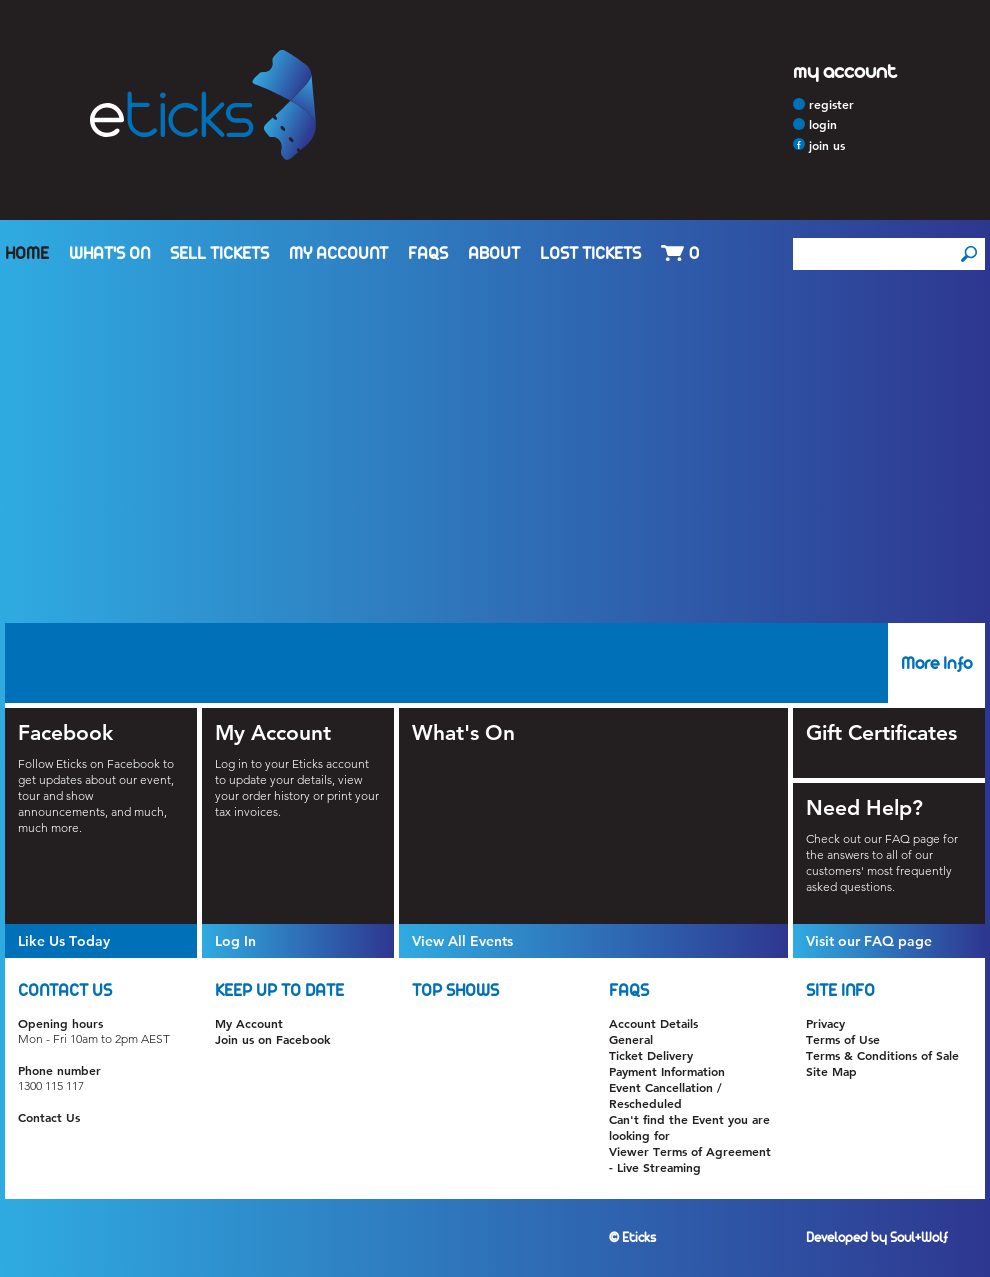  I want to click on Can't find the Event you are looking for, so click(689, 1127).